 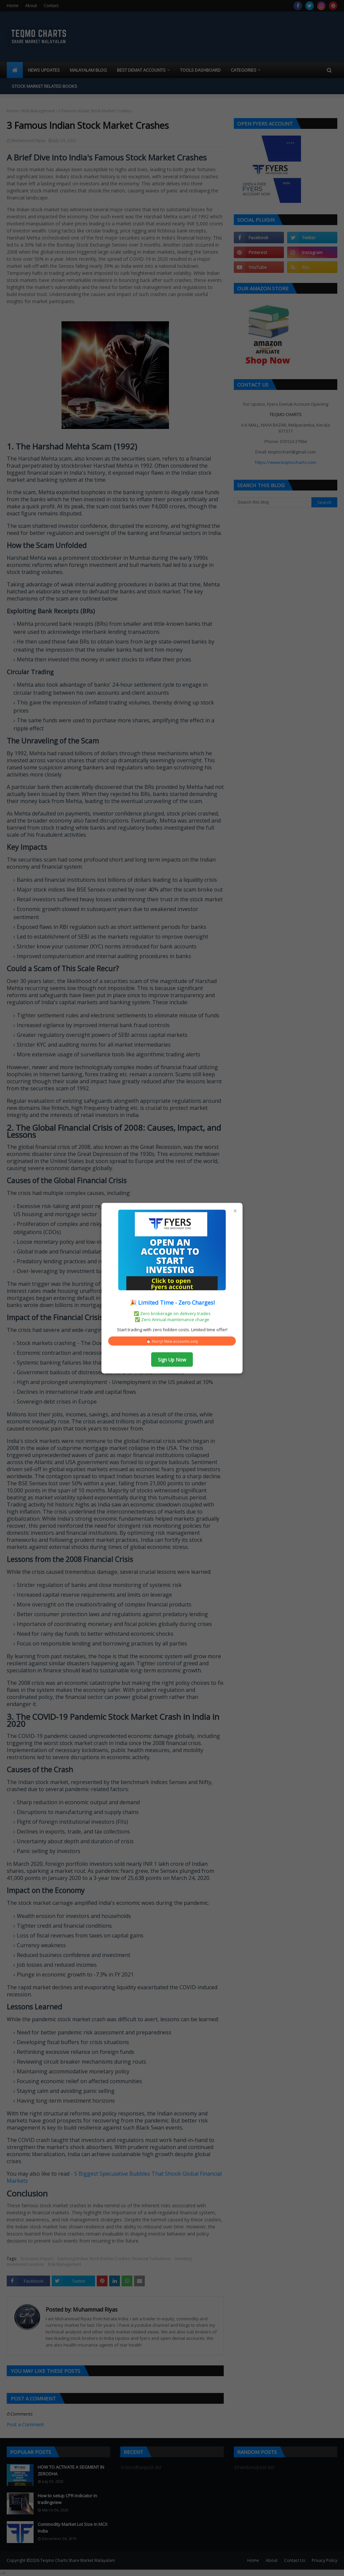 I want to click on Tools Dashboard [menuitem], so click(x=200, y=70).